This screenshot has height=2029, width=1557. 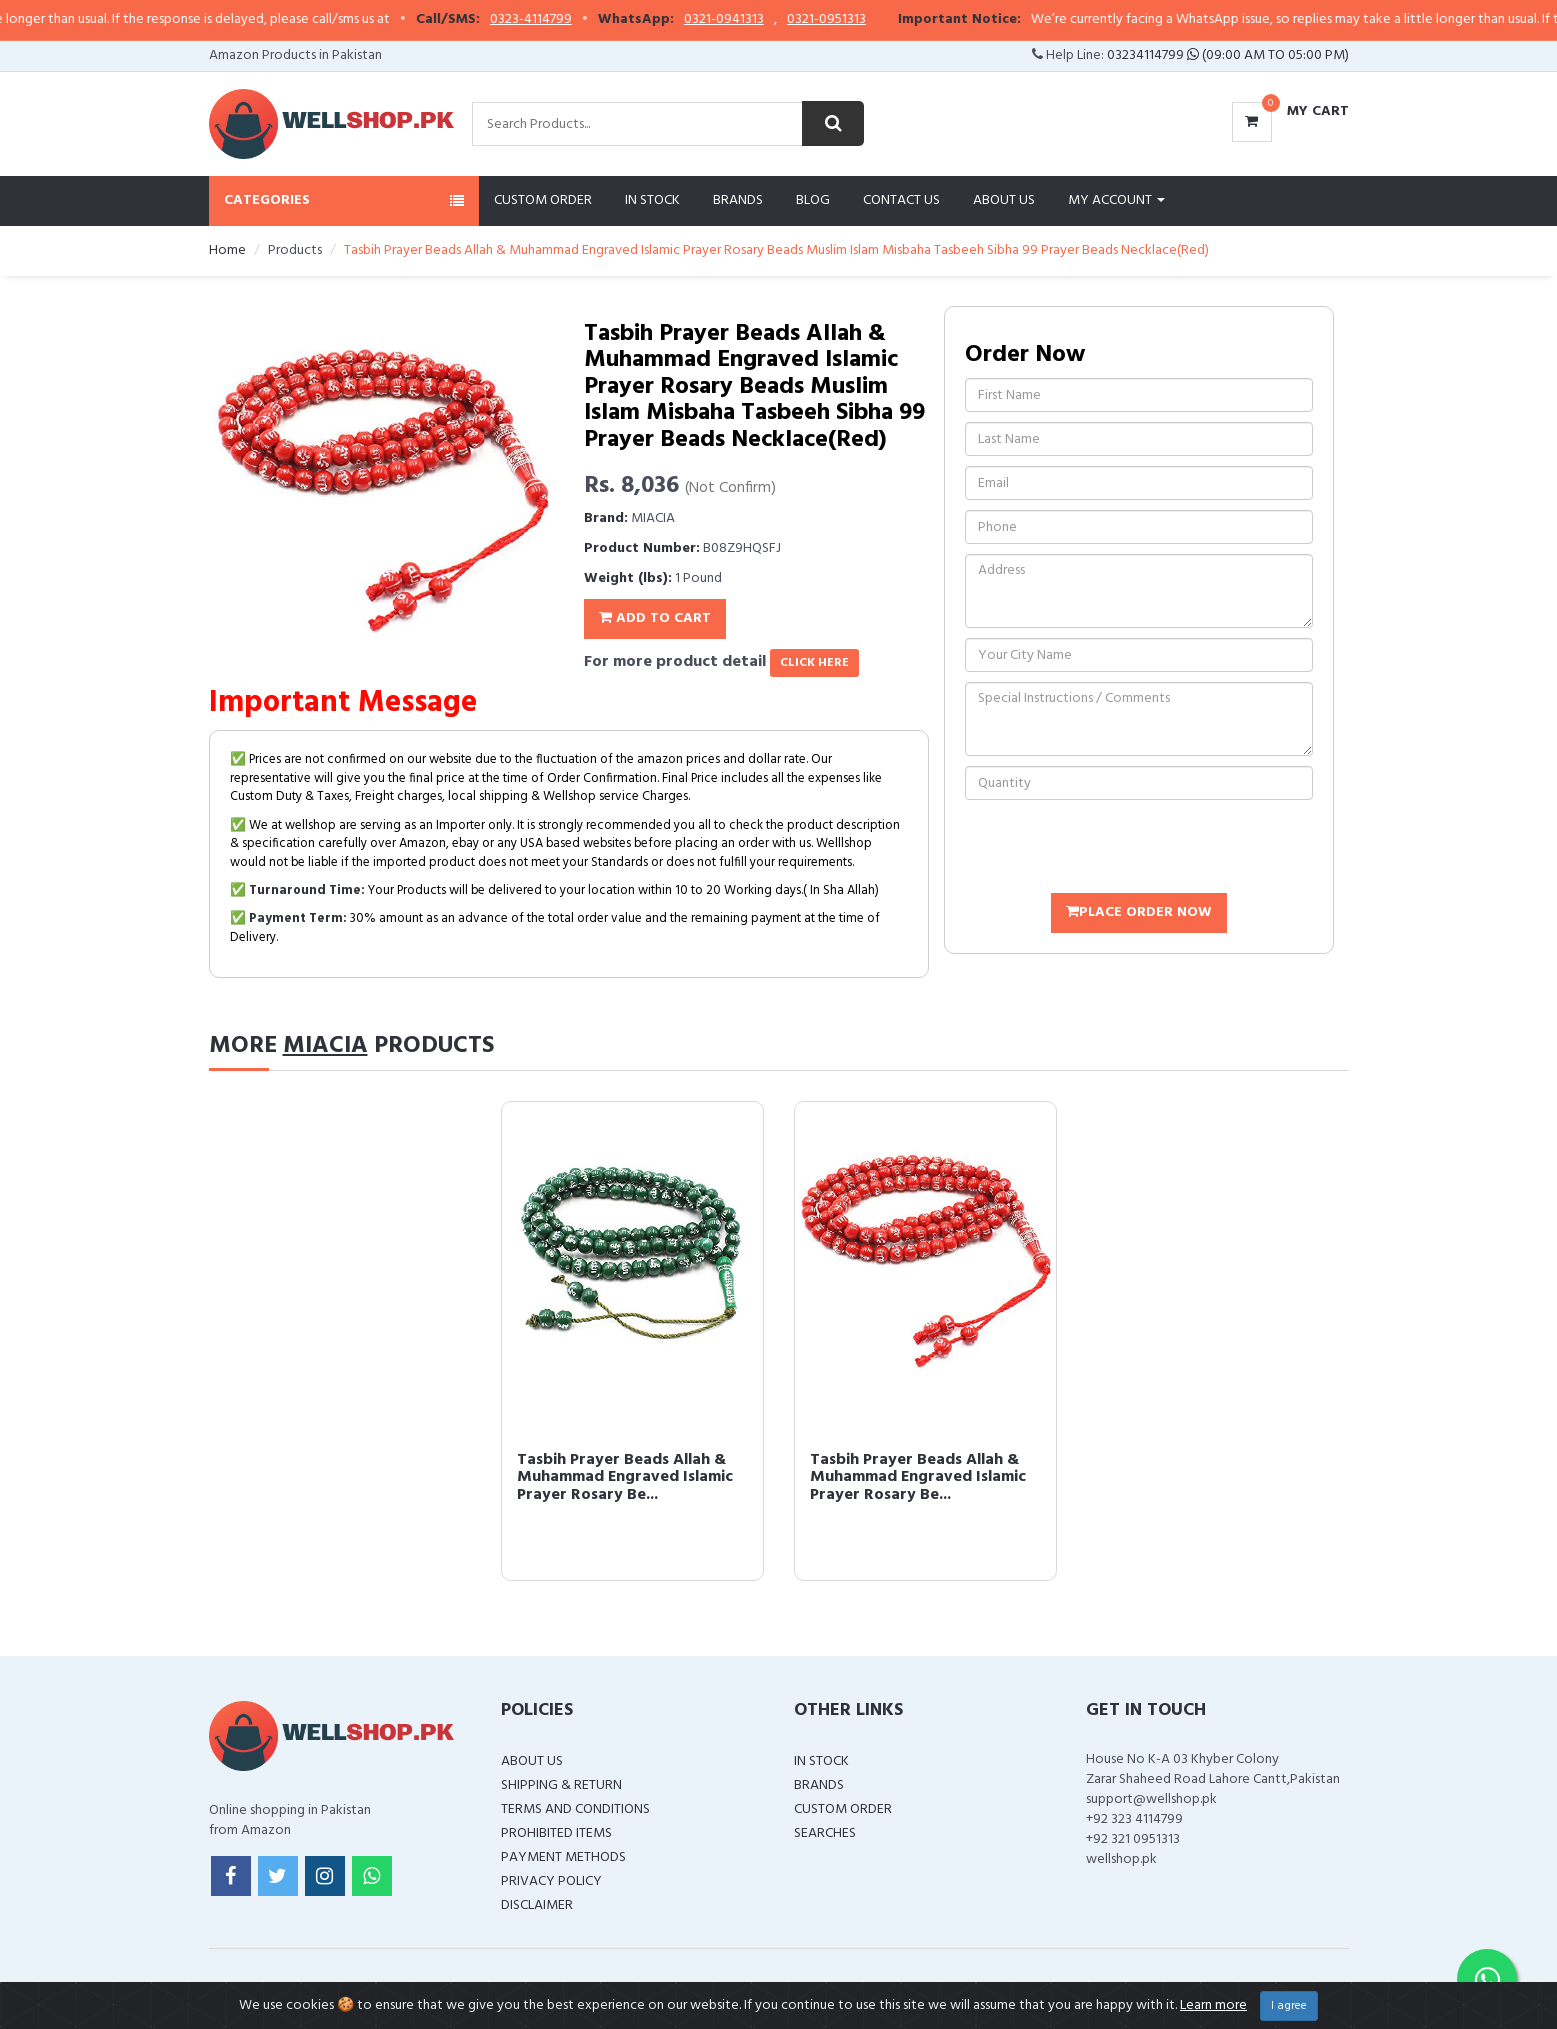 What do you see at coordinates (625, 1477) in the screenshot?
I see `Tasbih Prayer Beads Allah & Muhammad Engraved Islamic Prayer Rosary Be...` at bounding box center [625, 1477].